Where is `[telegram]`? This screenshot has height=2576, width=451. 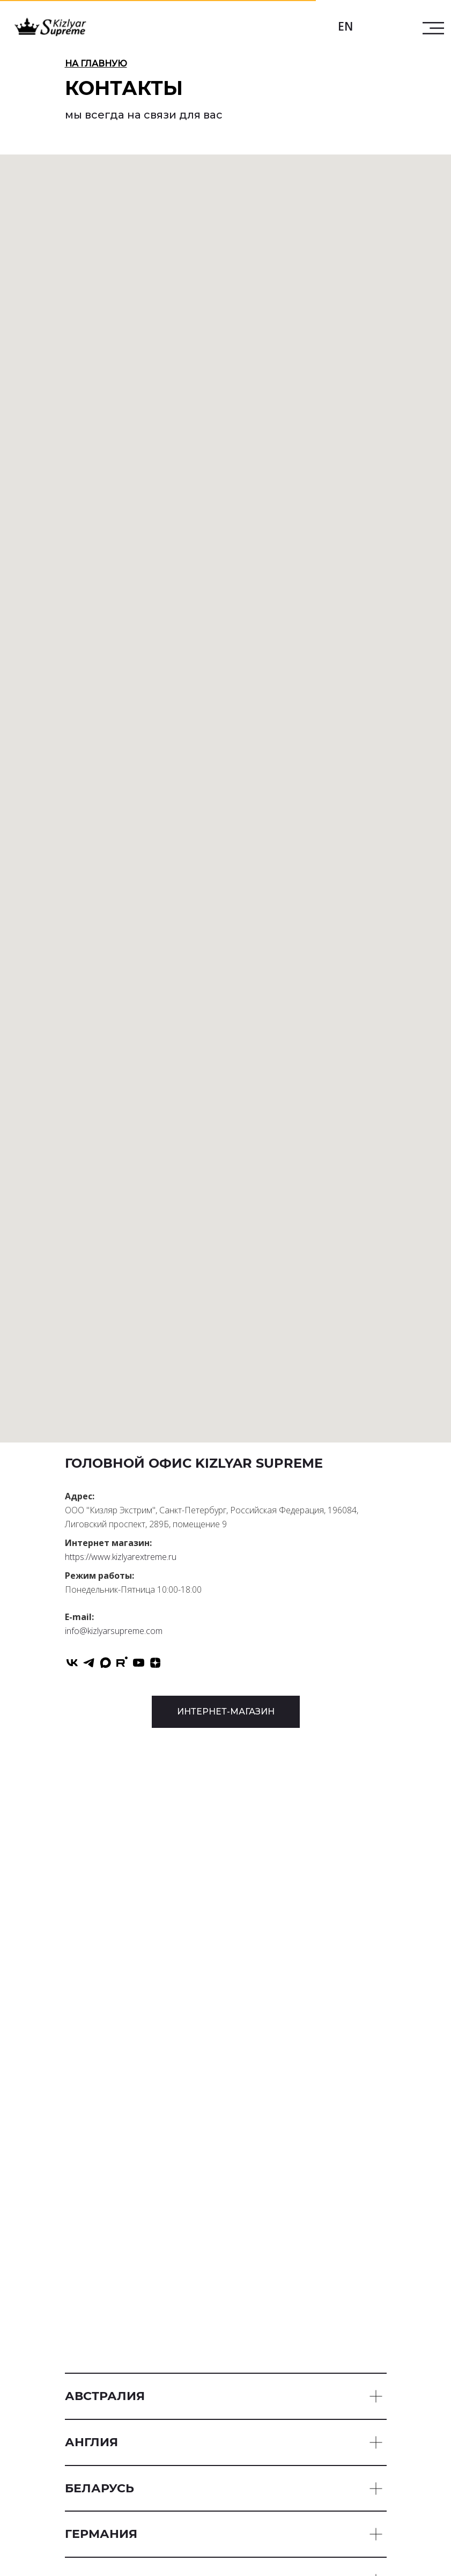
[telegram] is located at coordinates (88, 1662).